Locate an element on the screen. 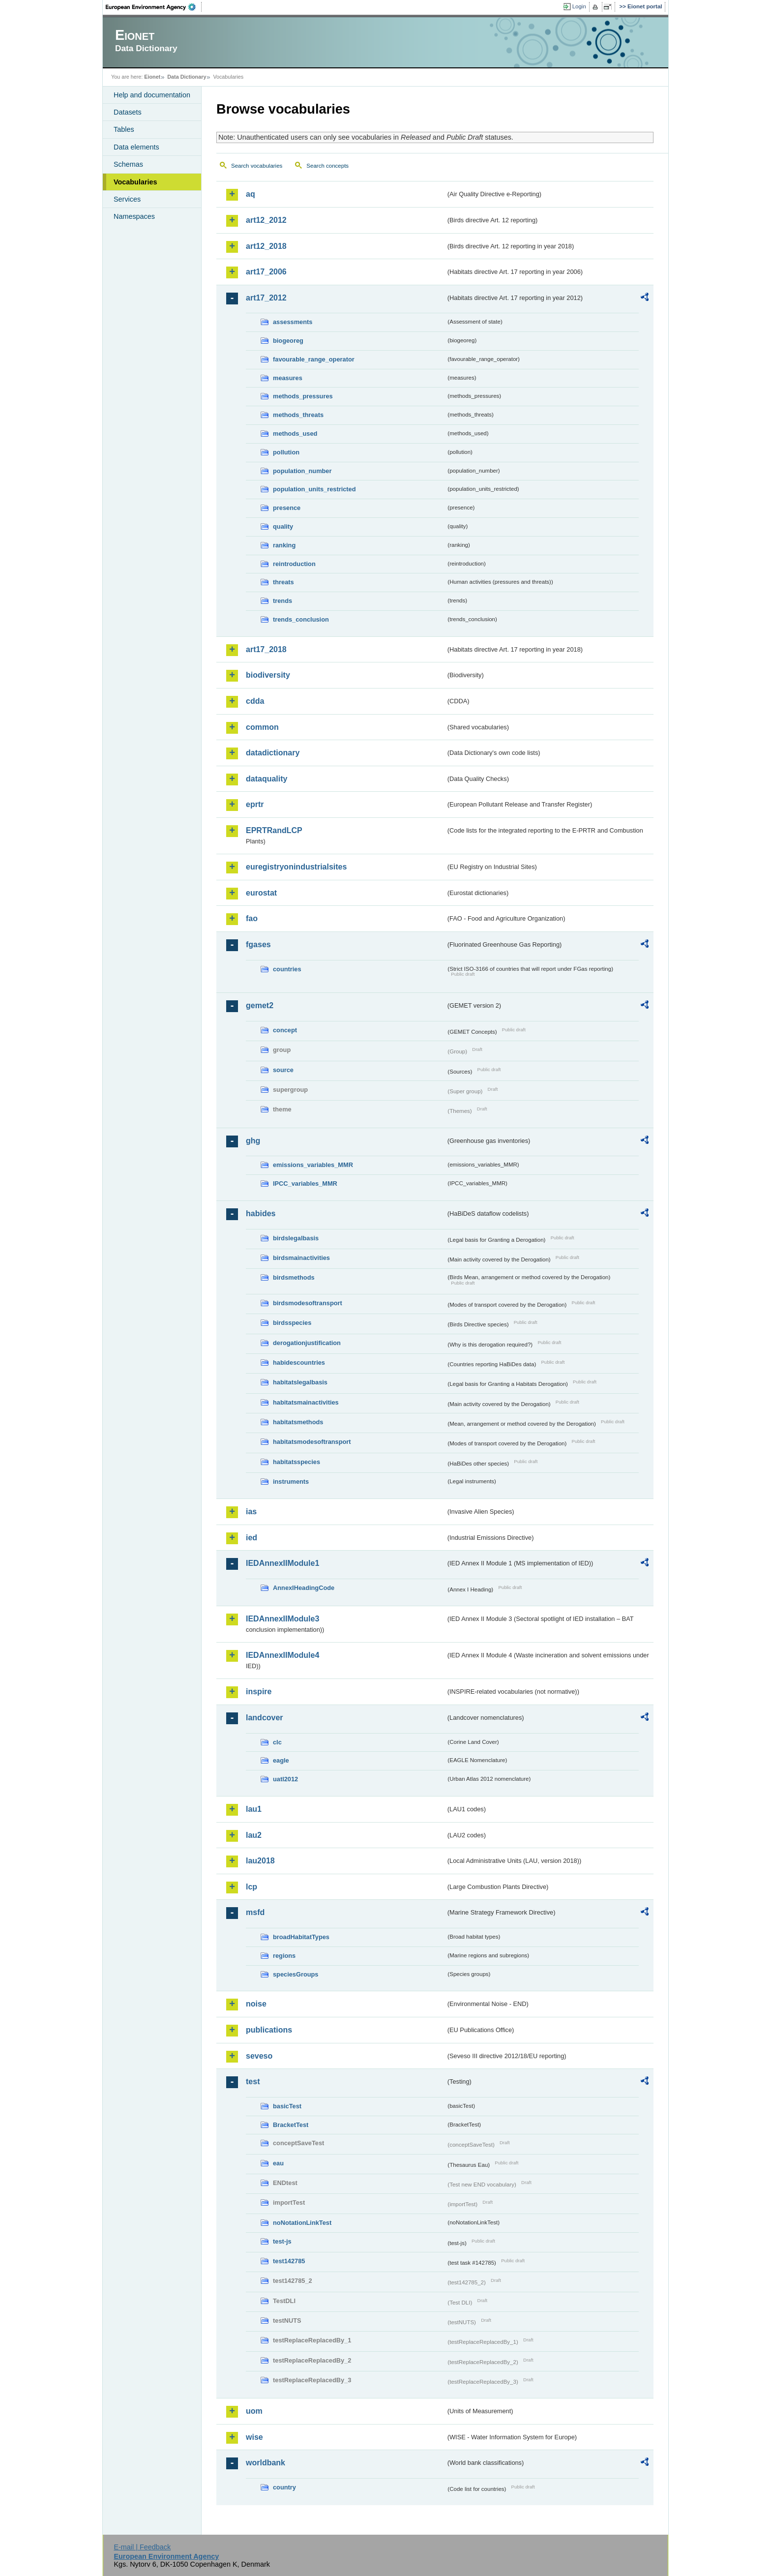  Search concepts is located at coordinates (327, 166).